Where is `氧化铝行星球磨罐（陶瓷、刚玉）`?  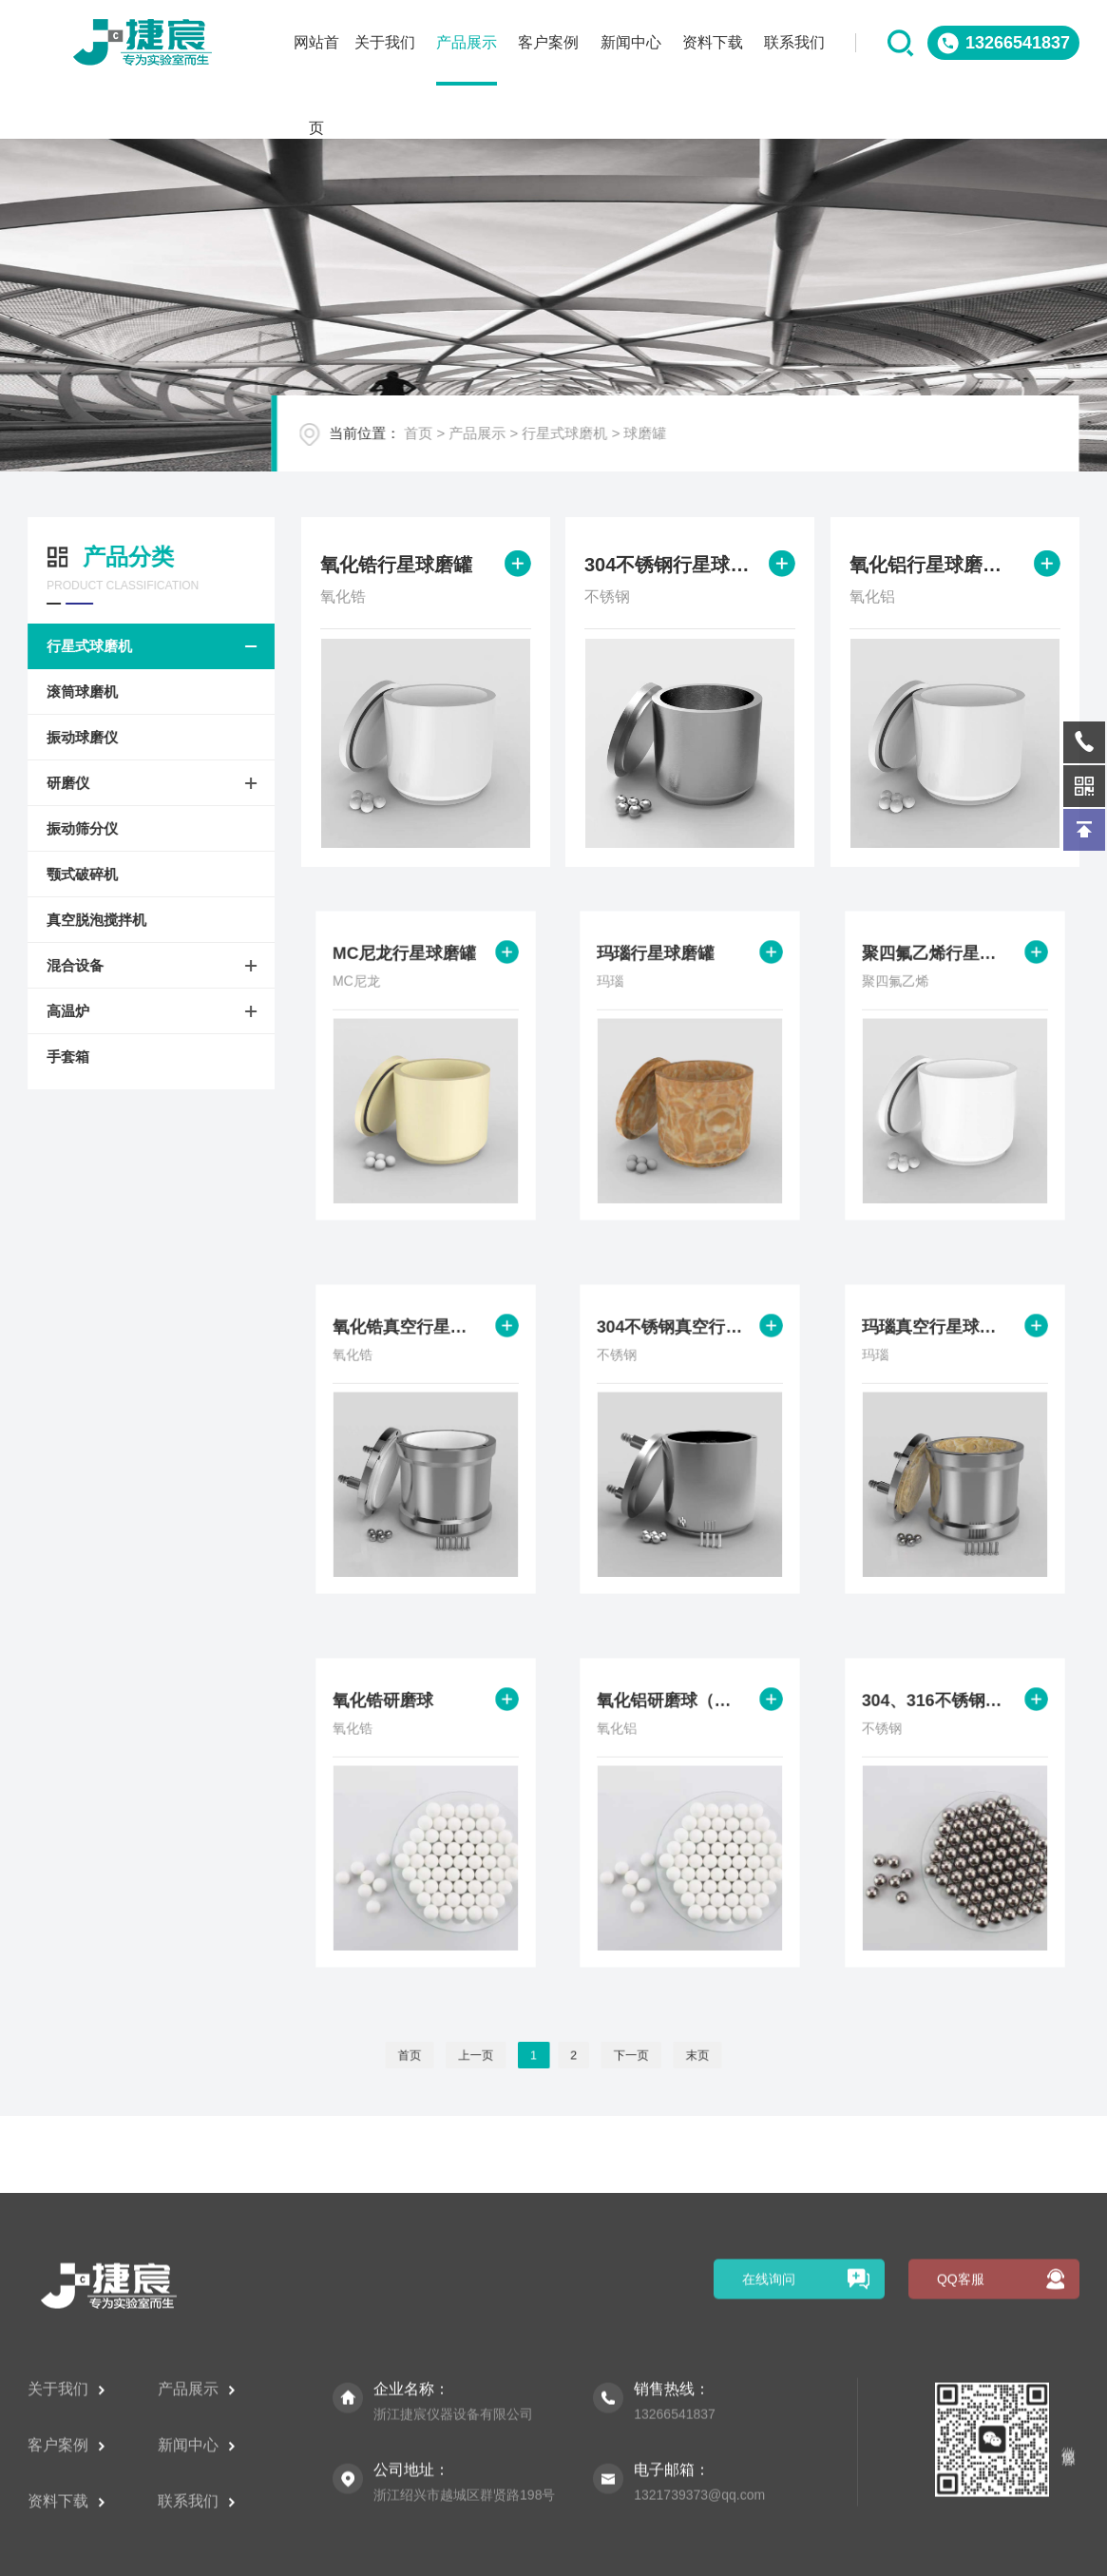 氧化铝行星球磨罐（陶瓷、刚玉） is located at coordinates (933, 567).